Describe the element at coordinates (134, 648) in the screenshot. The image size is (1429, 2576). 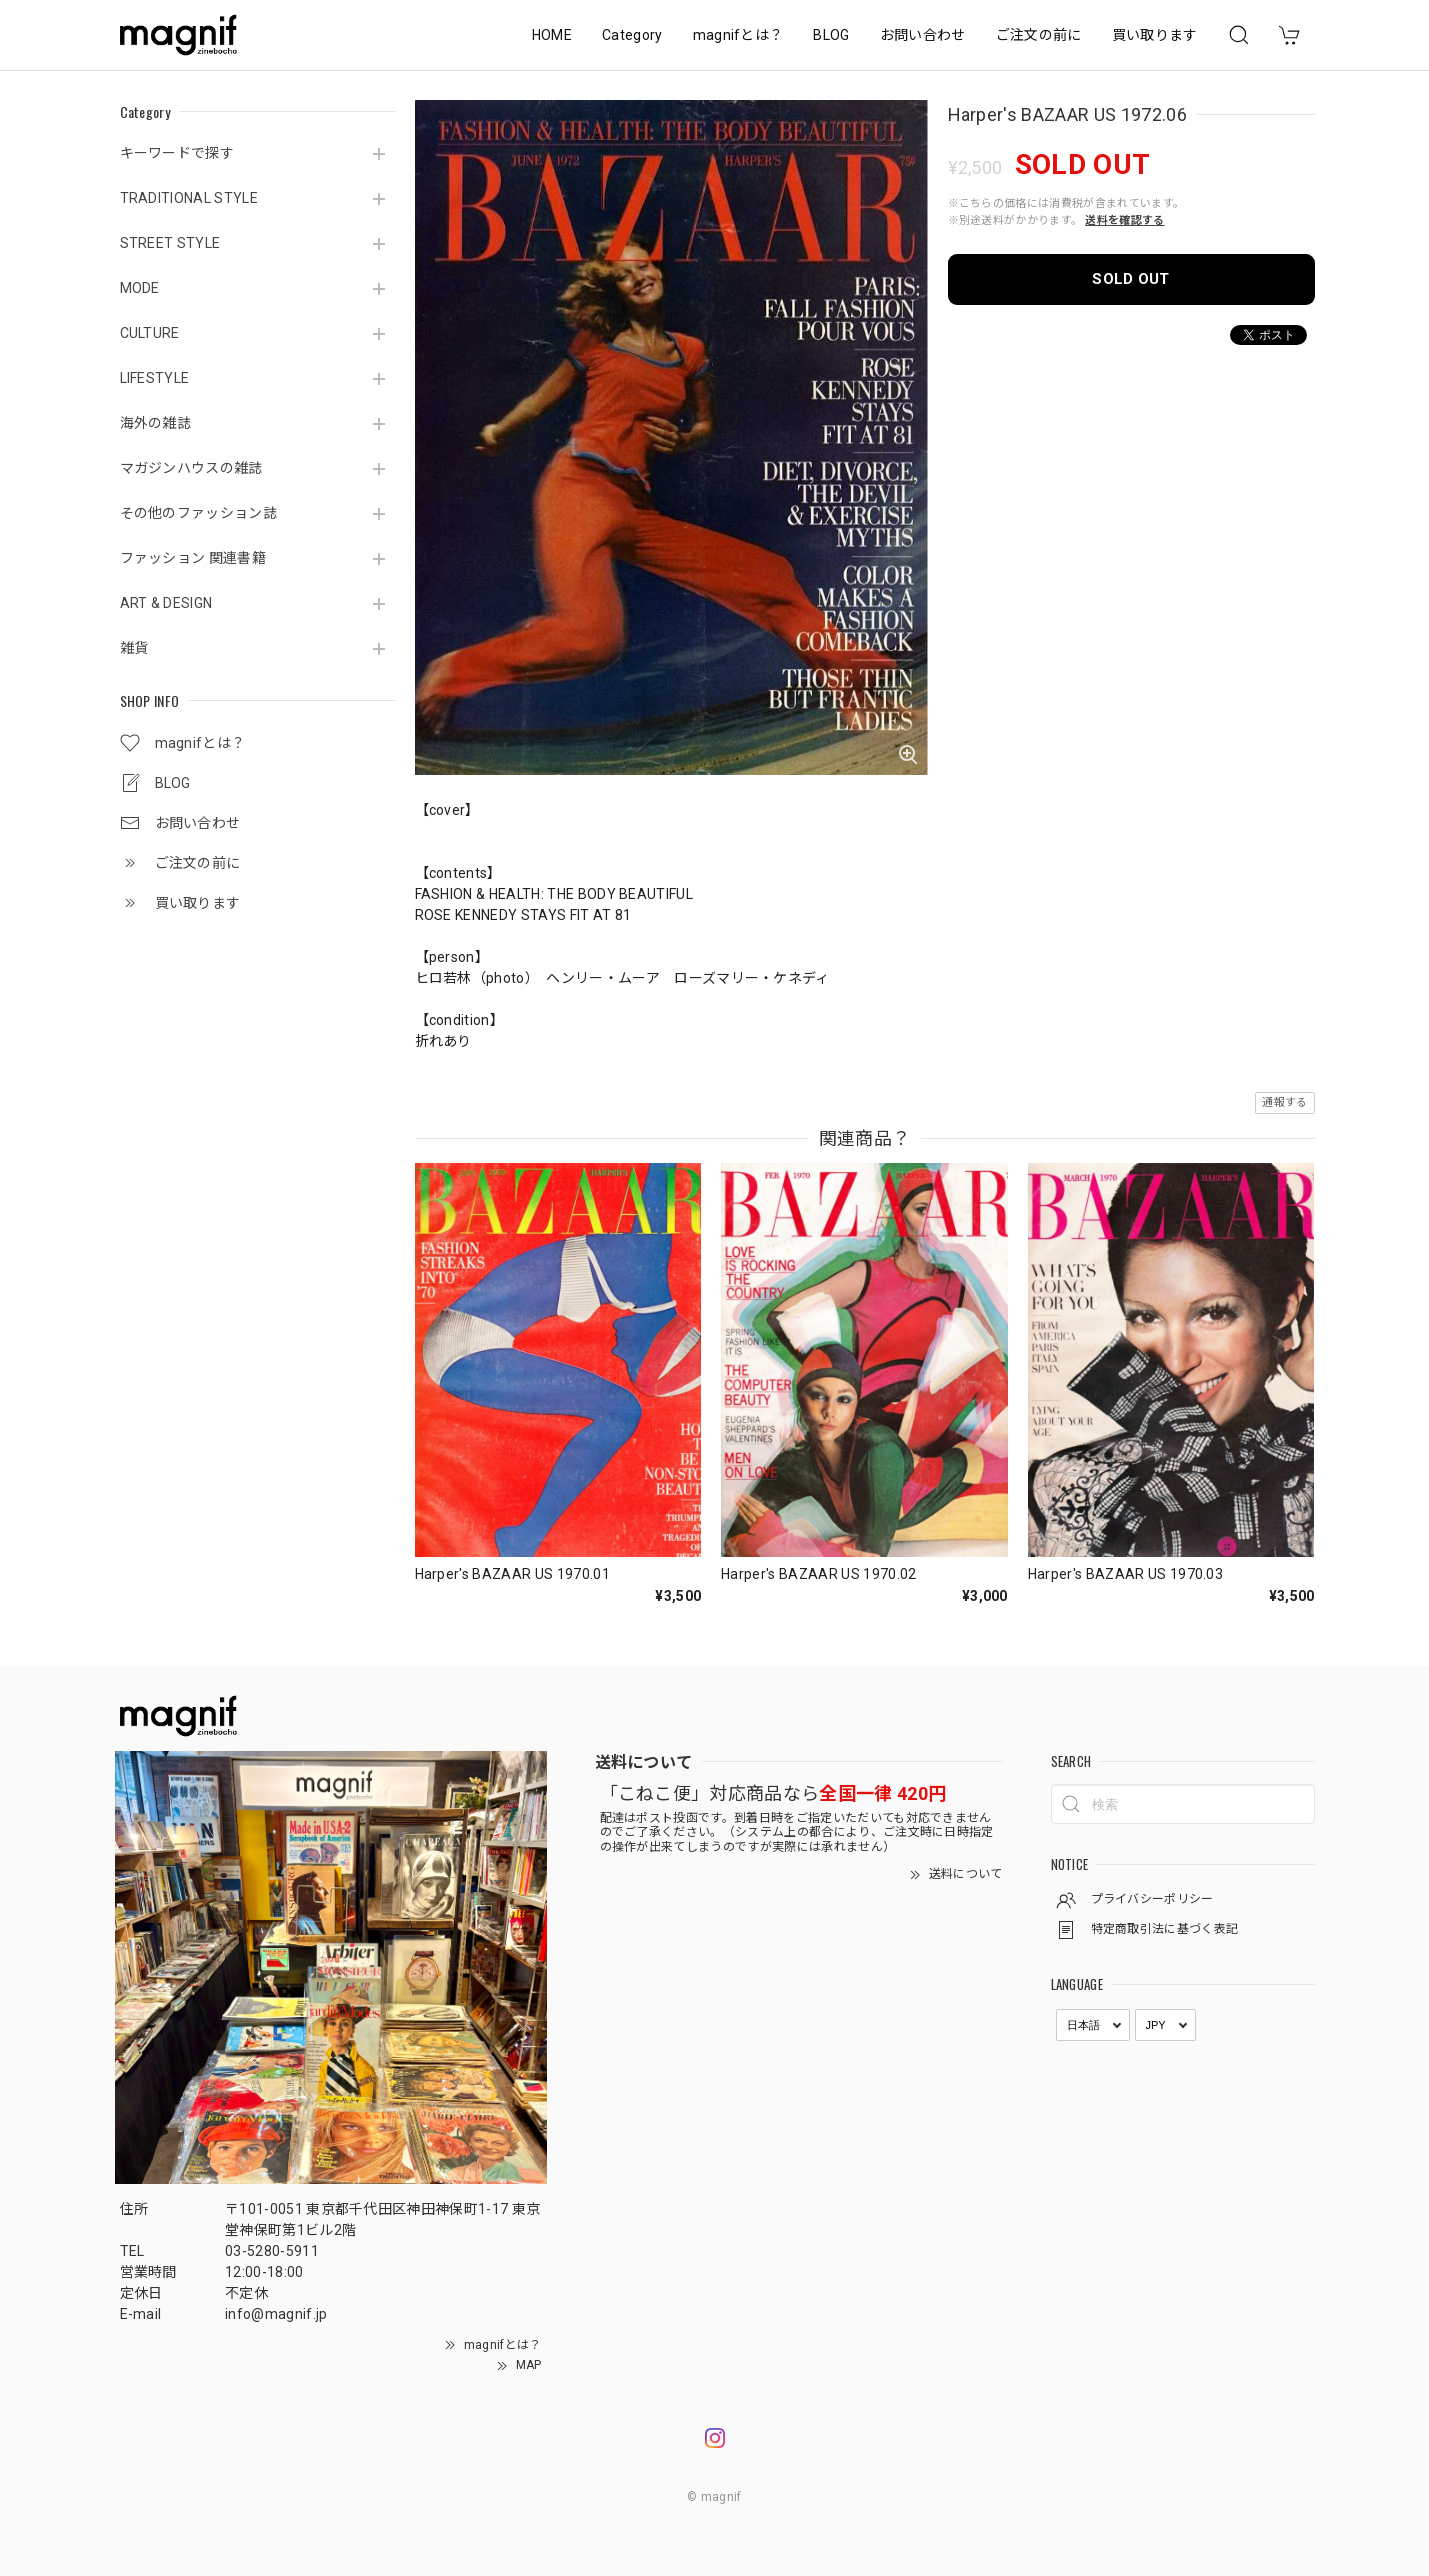
I see `雑貨` at that location.